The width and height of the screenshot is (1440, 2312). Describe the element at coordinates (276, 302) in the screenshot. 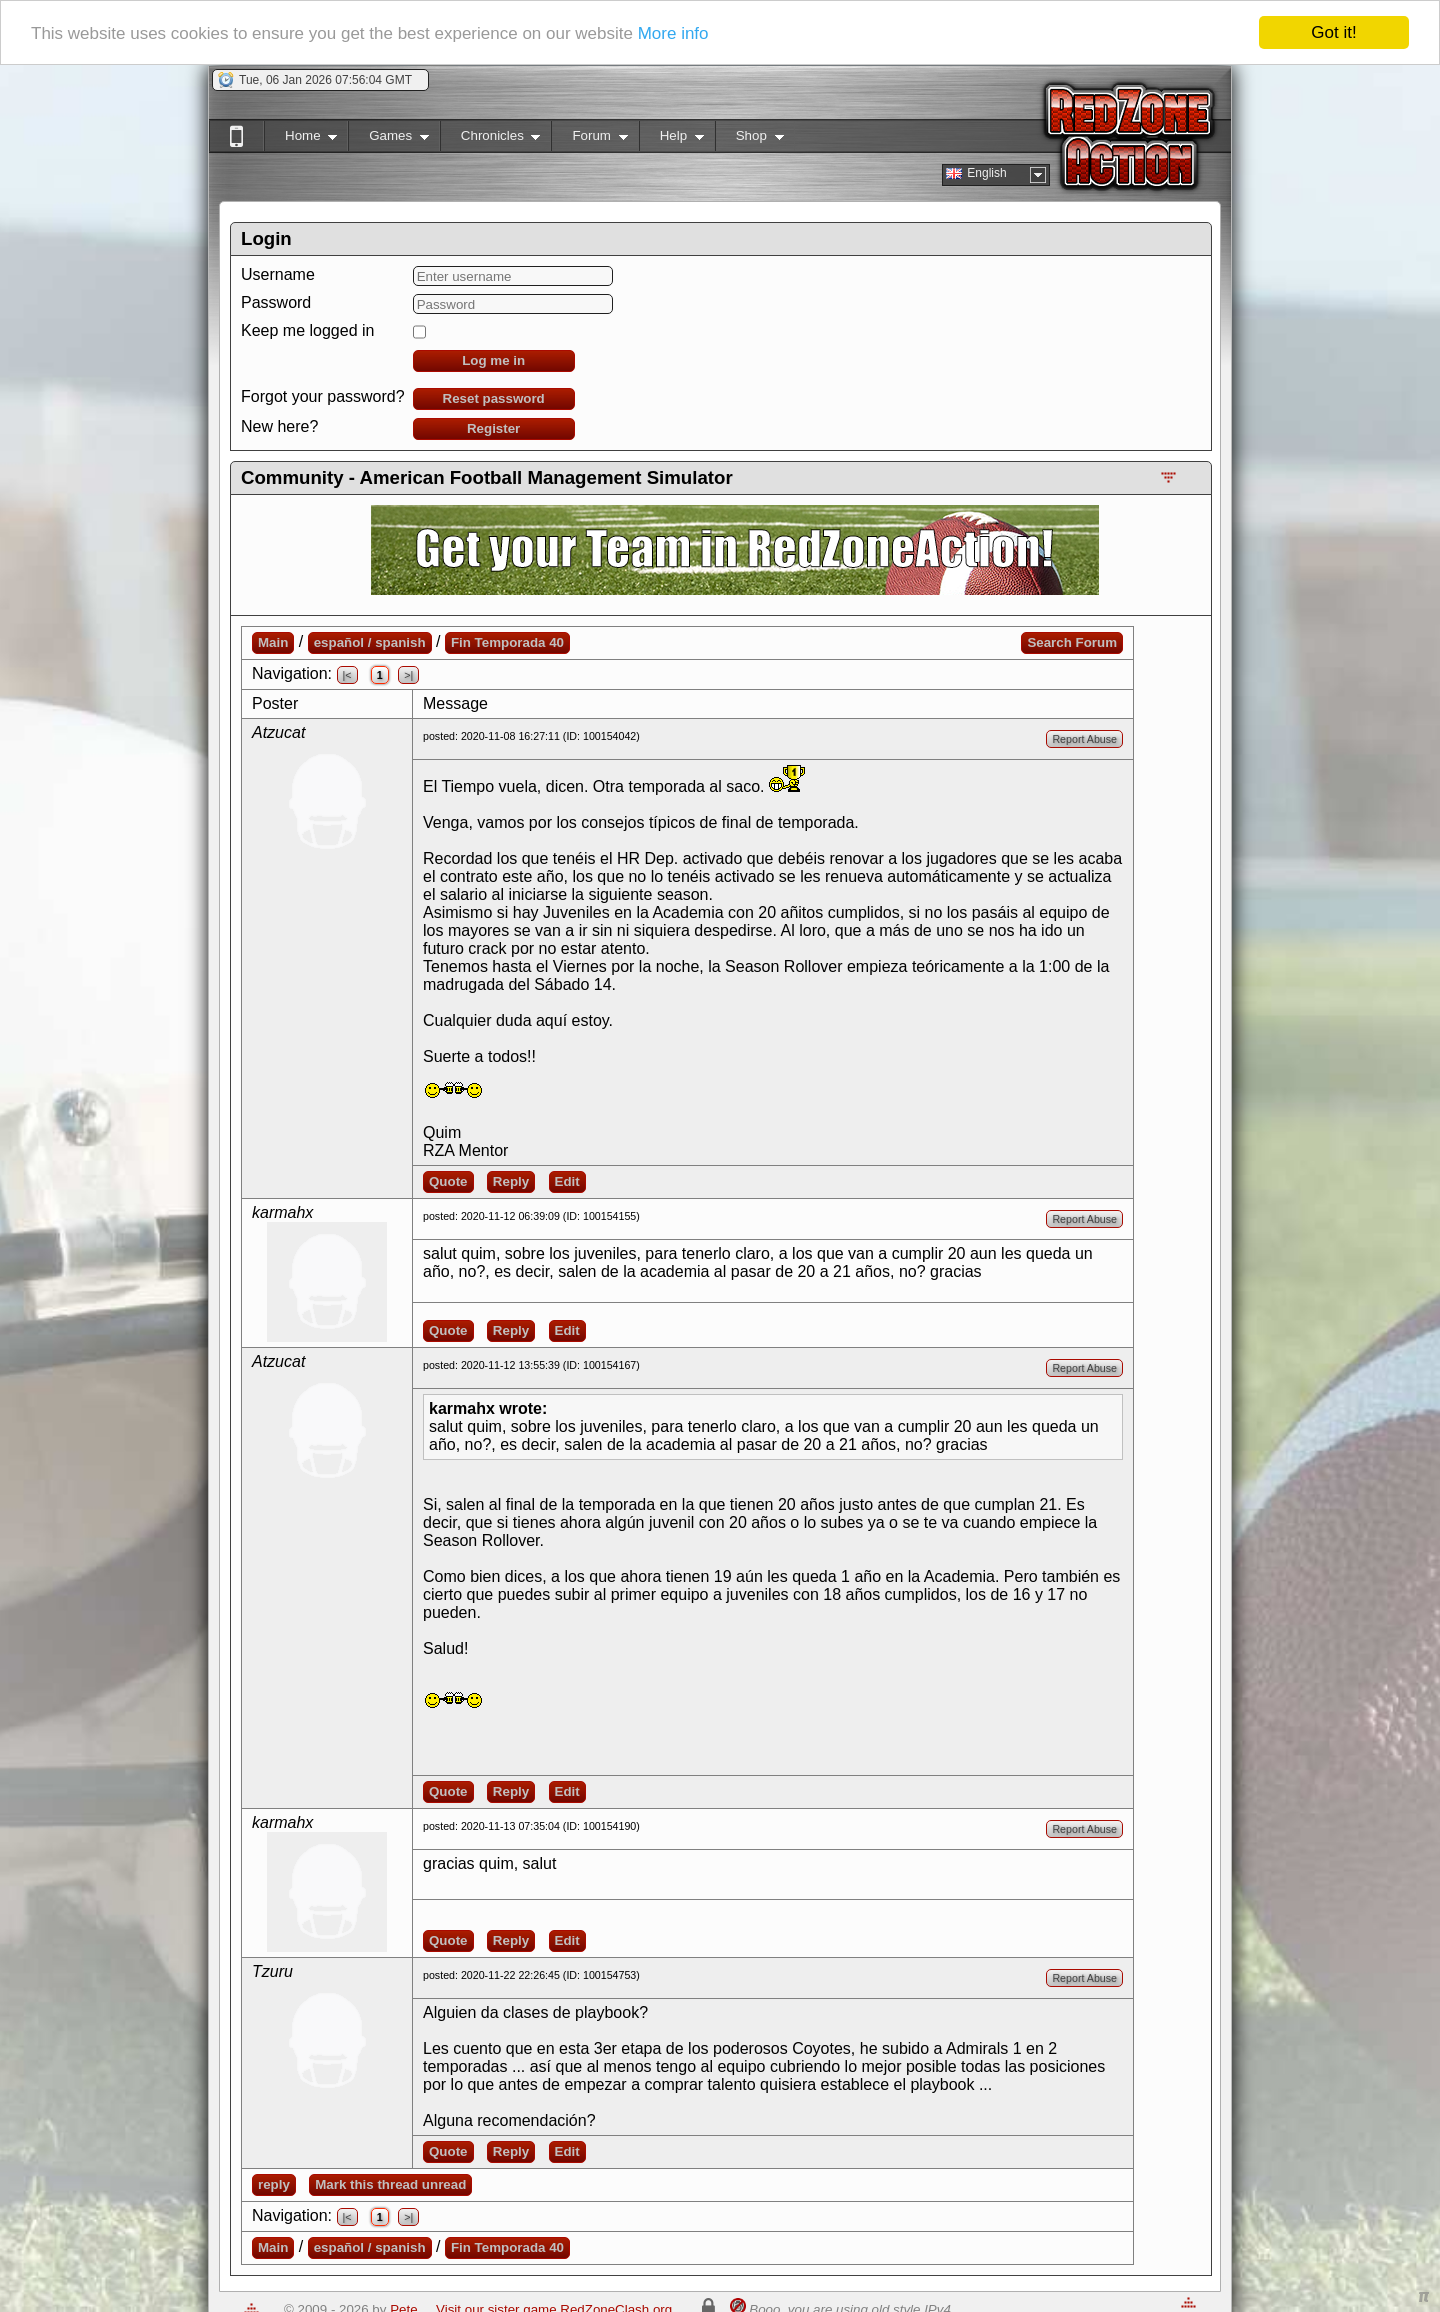

I see `Password` at that location.